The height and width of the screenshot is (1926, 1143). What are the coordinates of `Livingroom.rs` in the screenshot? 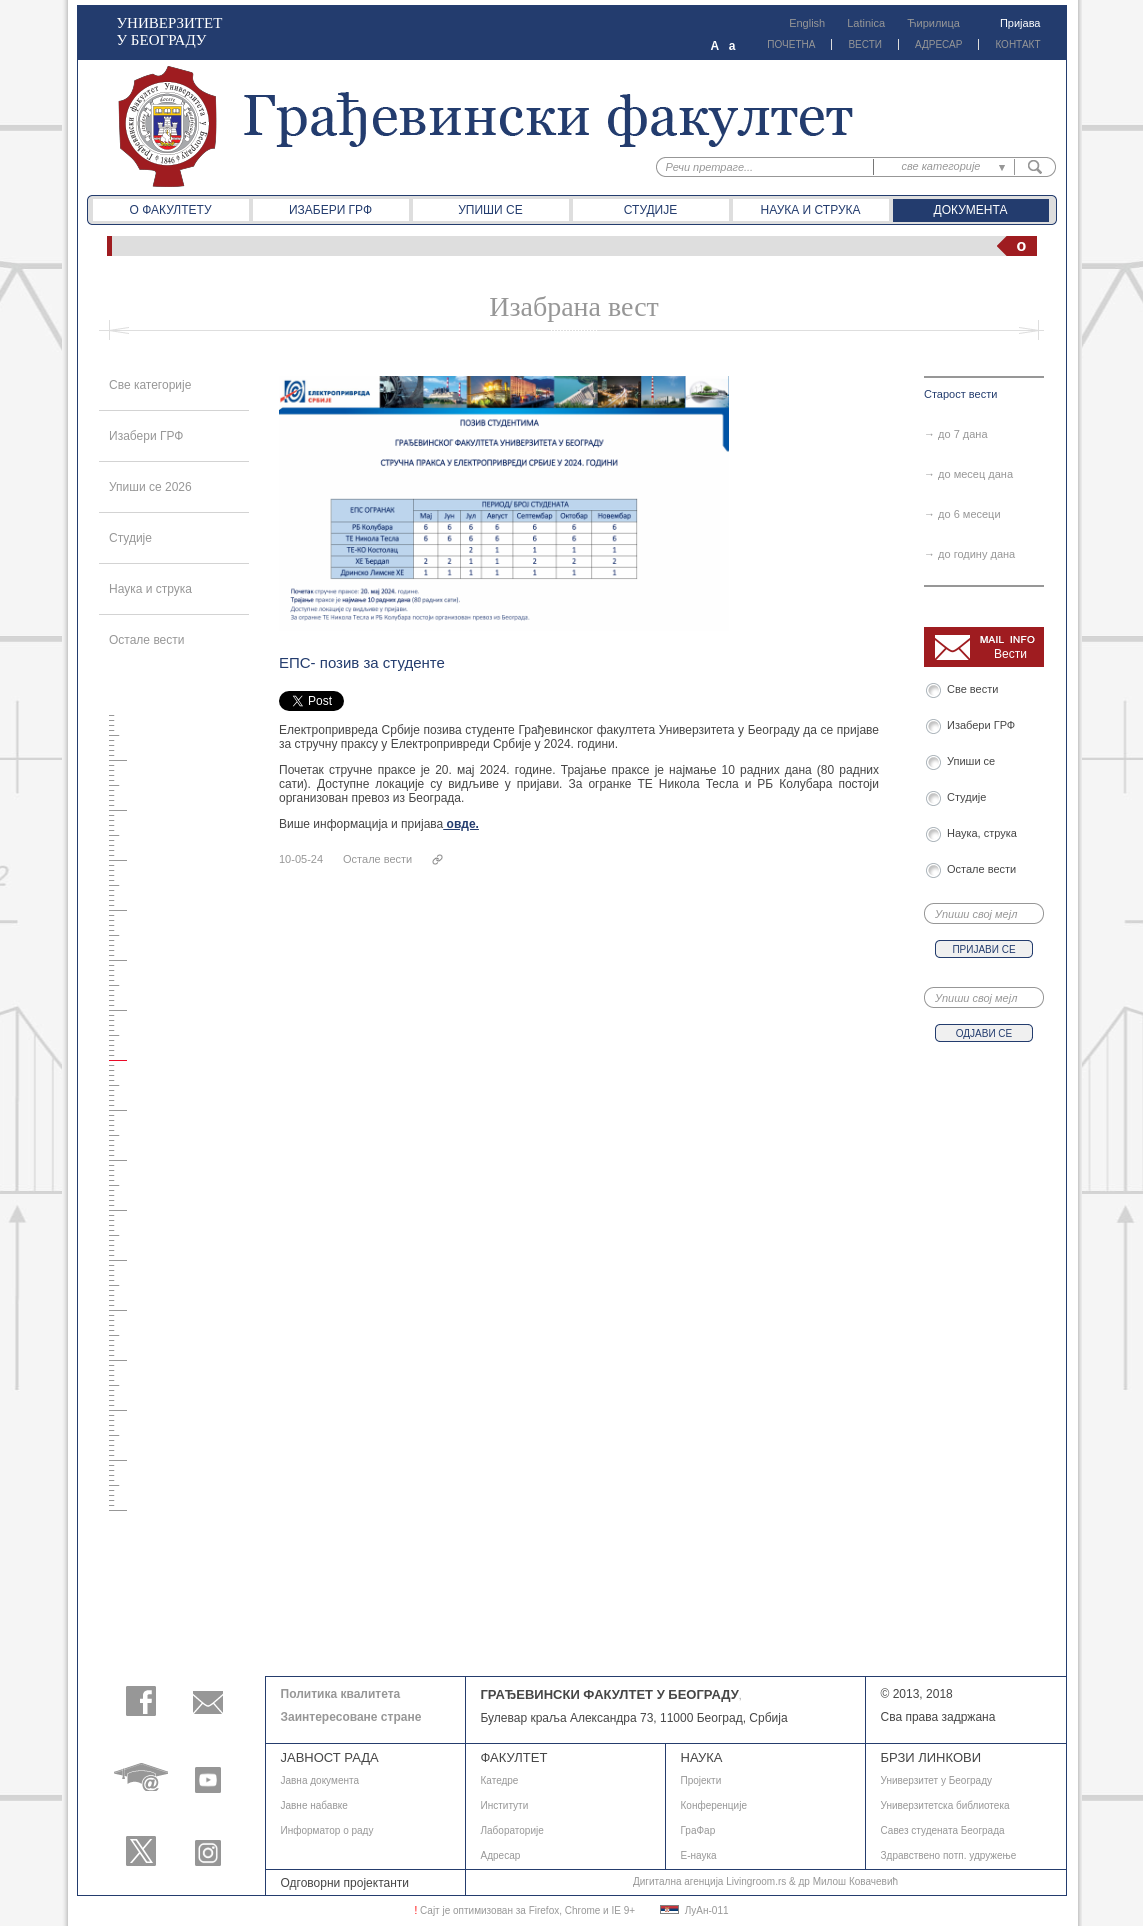 It's located at (756, 1881).